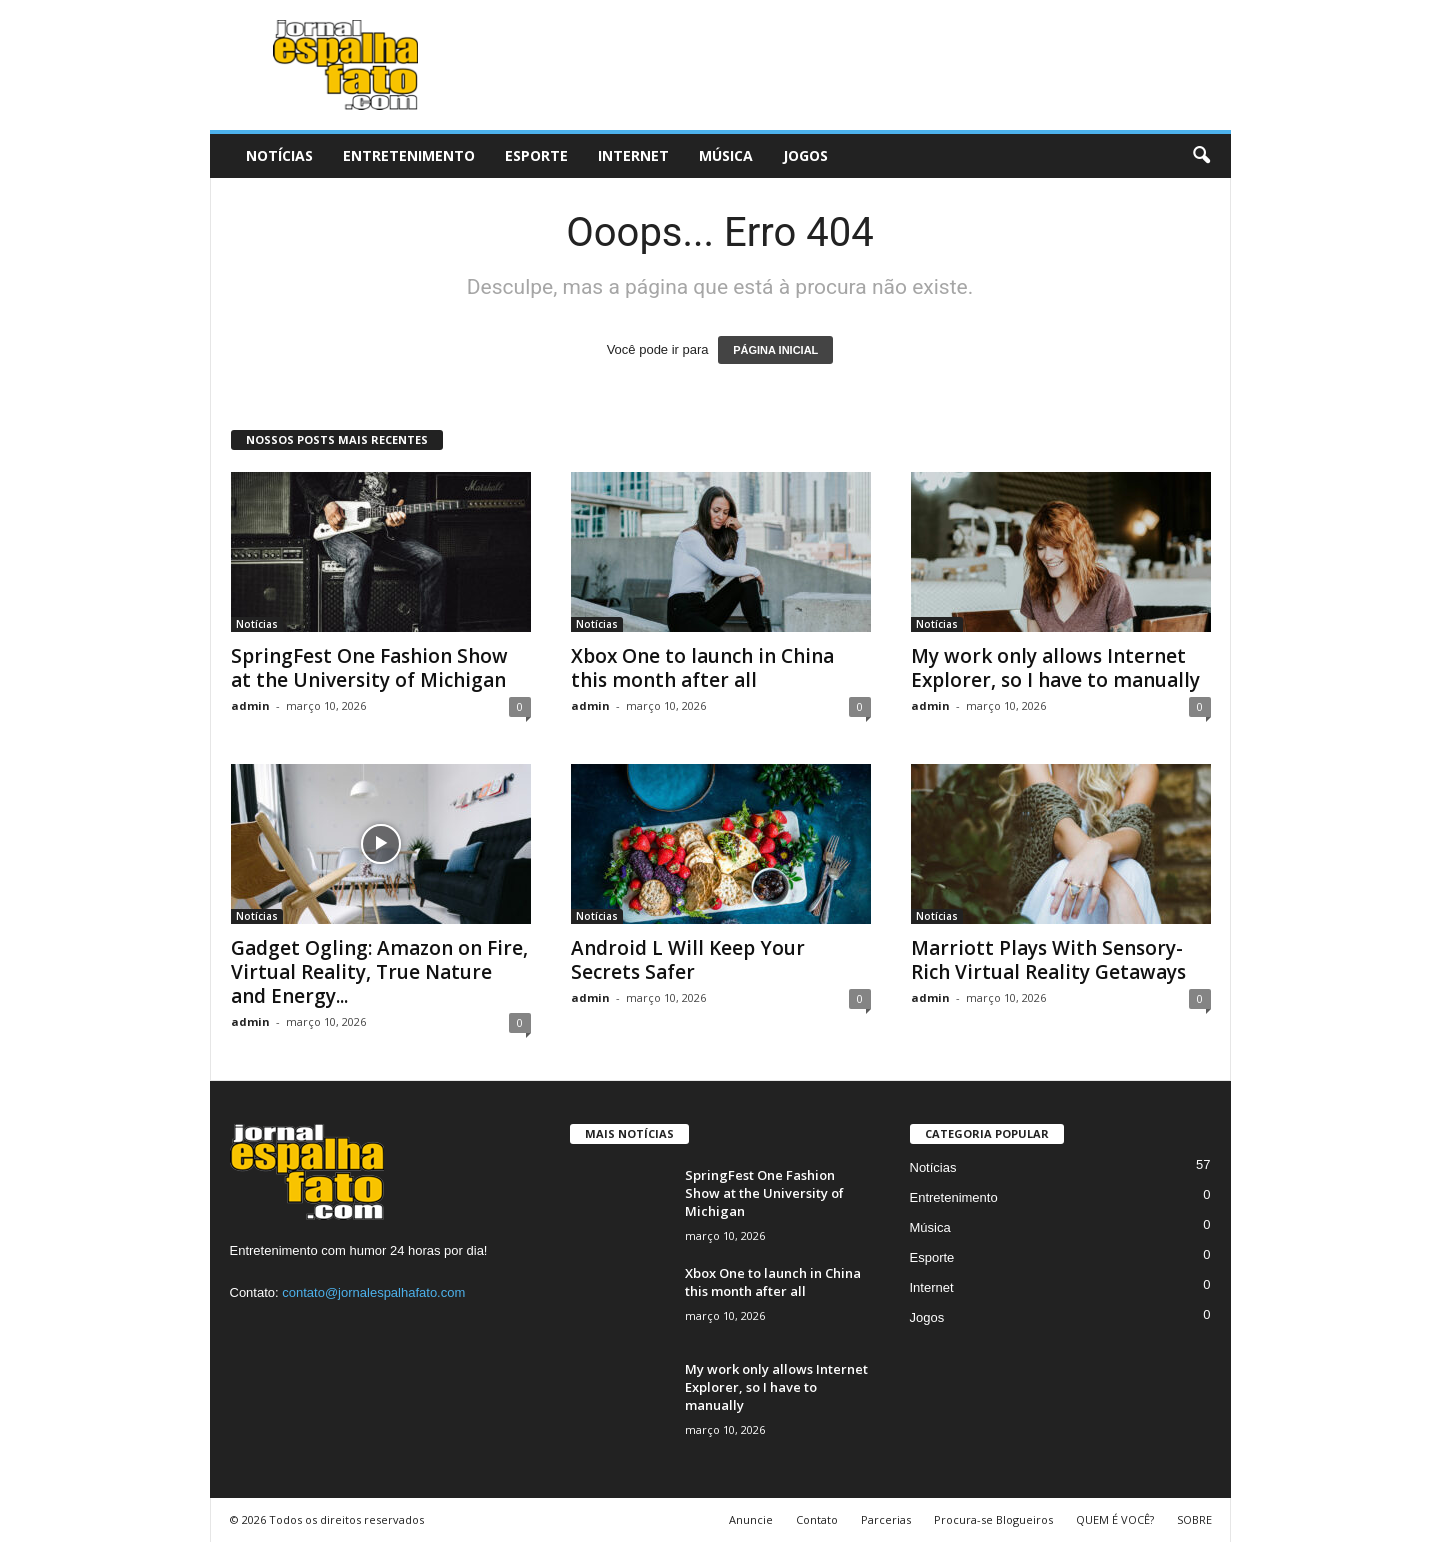 The image size is (1440, 1542). Describe the element at coordinates (702, 668) in the screenshot. I see `Xbox One to launch in China this month after all` at that location.